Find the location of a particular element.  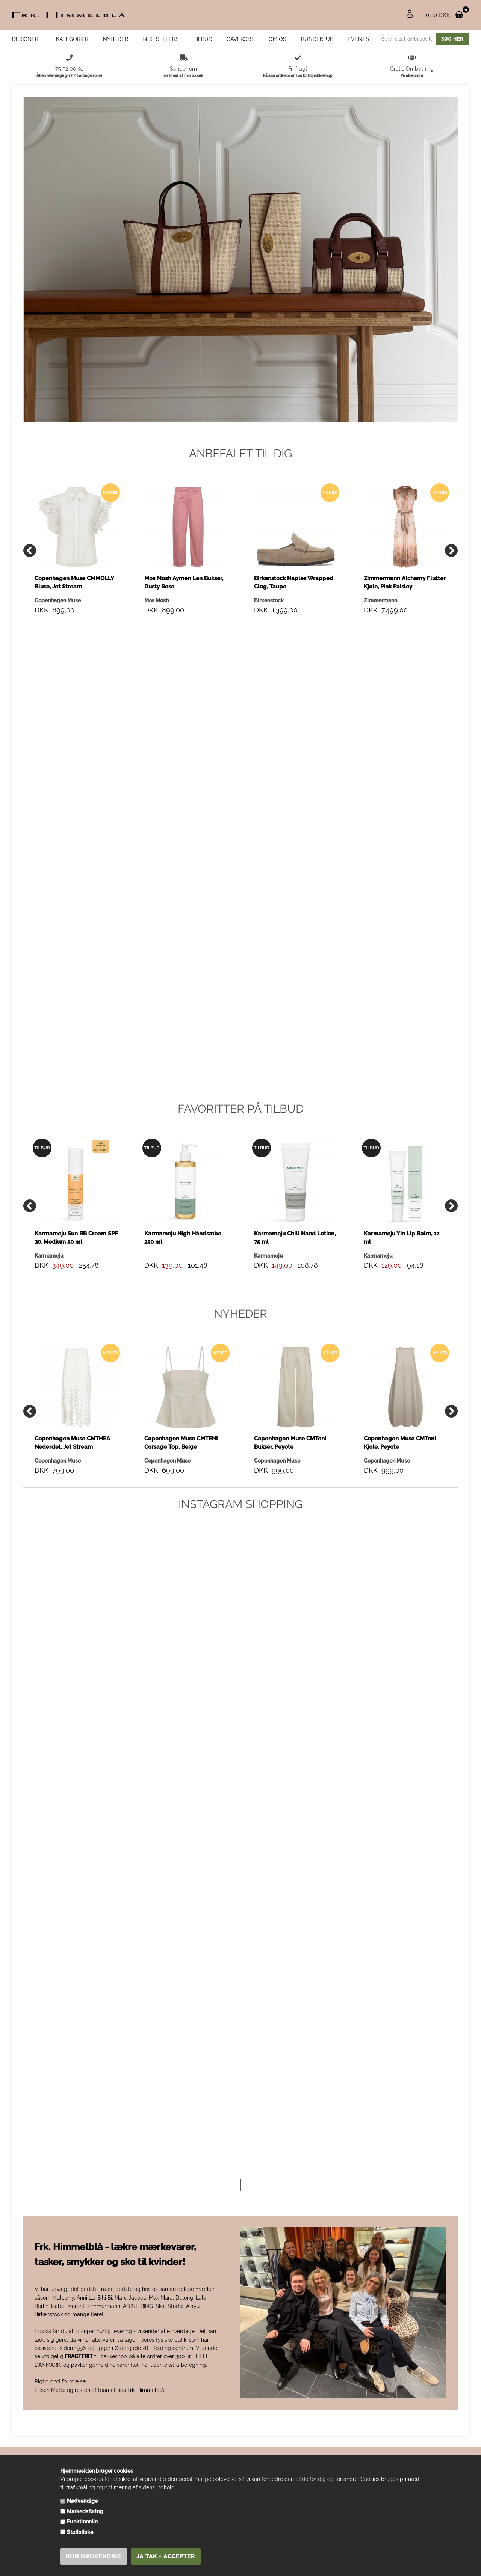

Markedsføring is located at coordinates (85, 2511).